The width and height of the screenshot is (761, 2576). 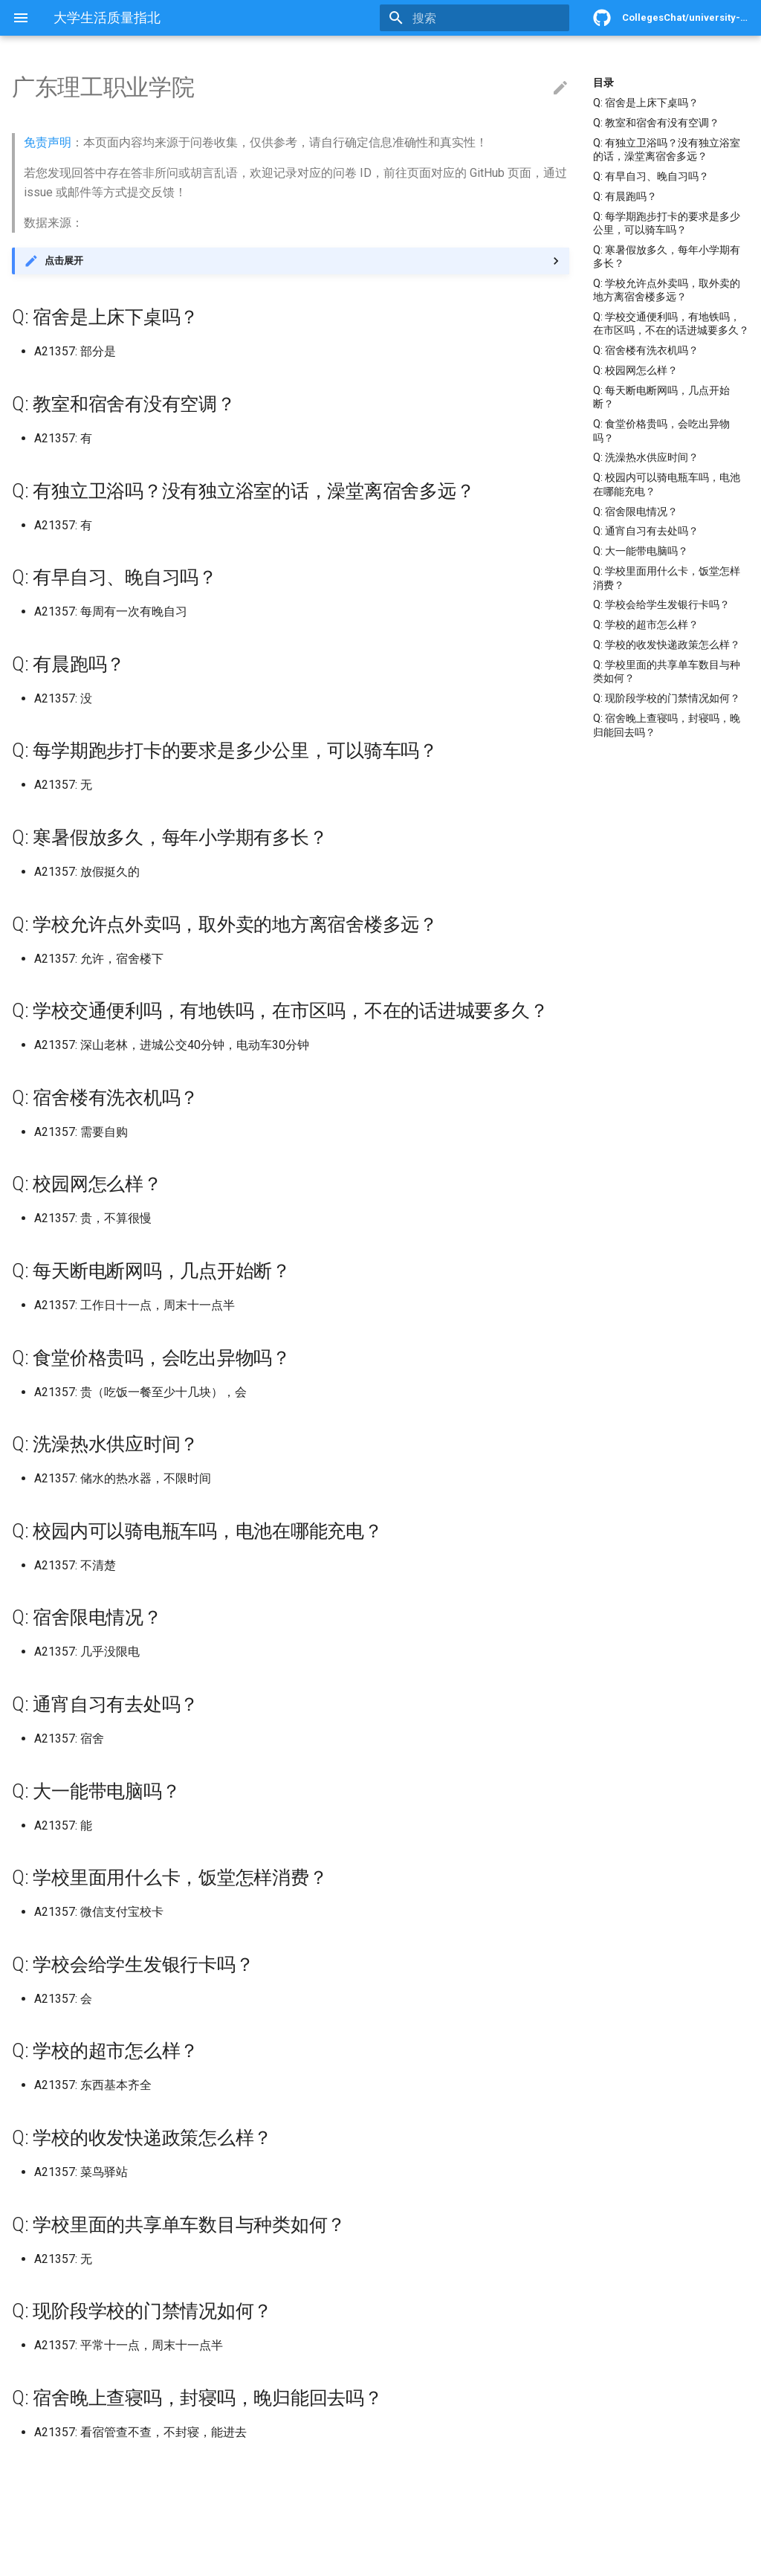 What do you see at coordinates (635, 370) in the screenshot?
I see `Q: 校园网怎么样？` at bounding box center [635, 370].